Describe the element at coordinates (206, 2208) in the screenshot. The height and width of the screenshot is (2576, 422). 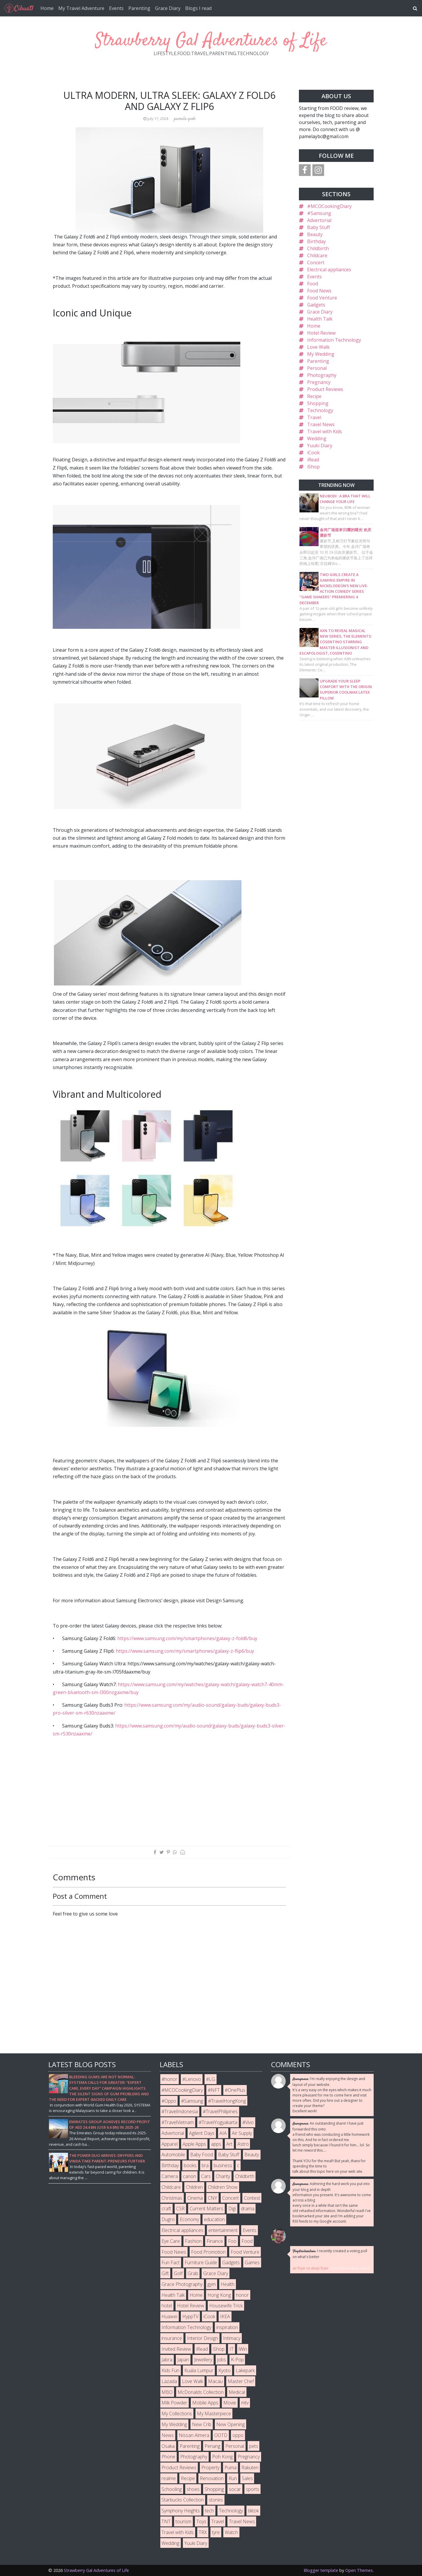
I see `Current Matters` at that location.